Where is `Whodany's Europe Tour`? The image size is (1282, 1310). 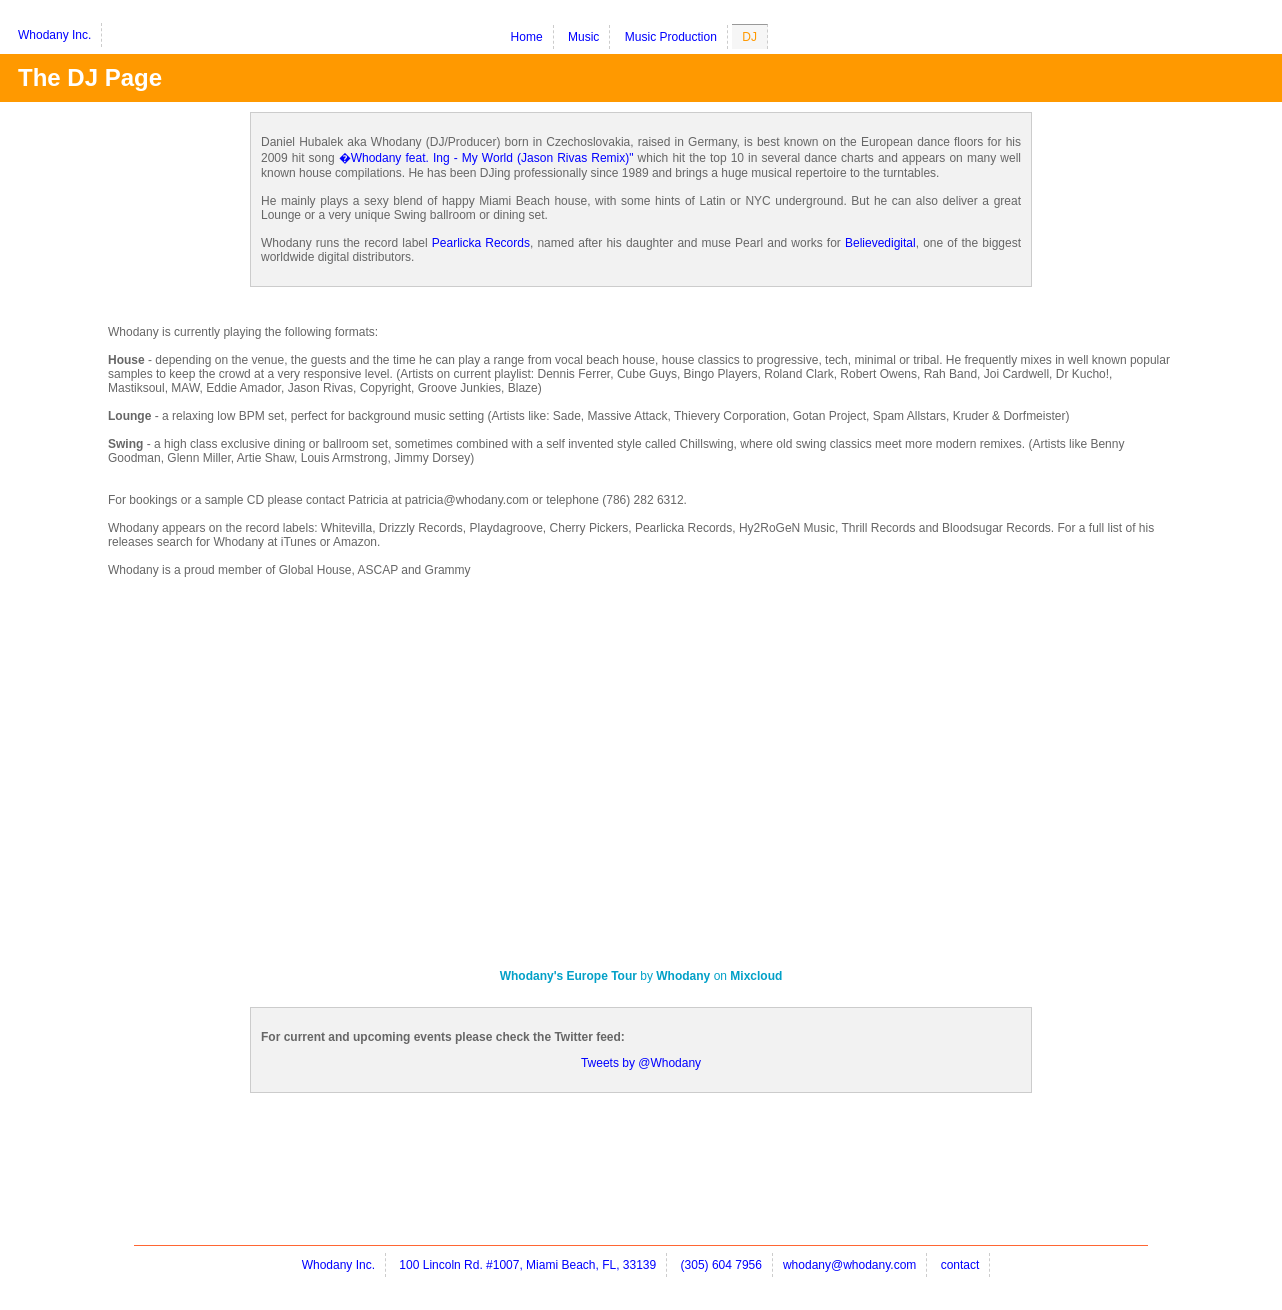 Whodany's Europe Tour is located at coordinates (568, 976).